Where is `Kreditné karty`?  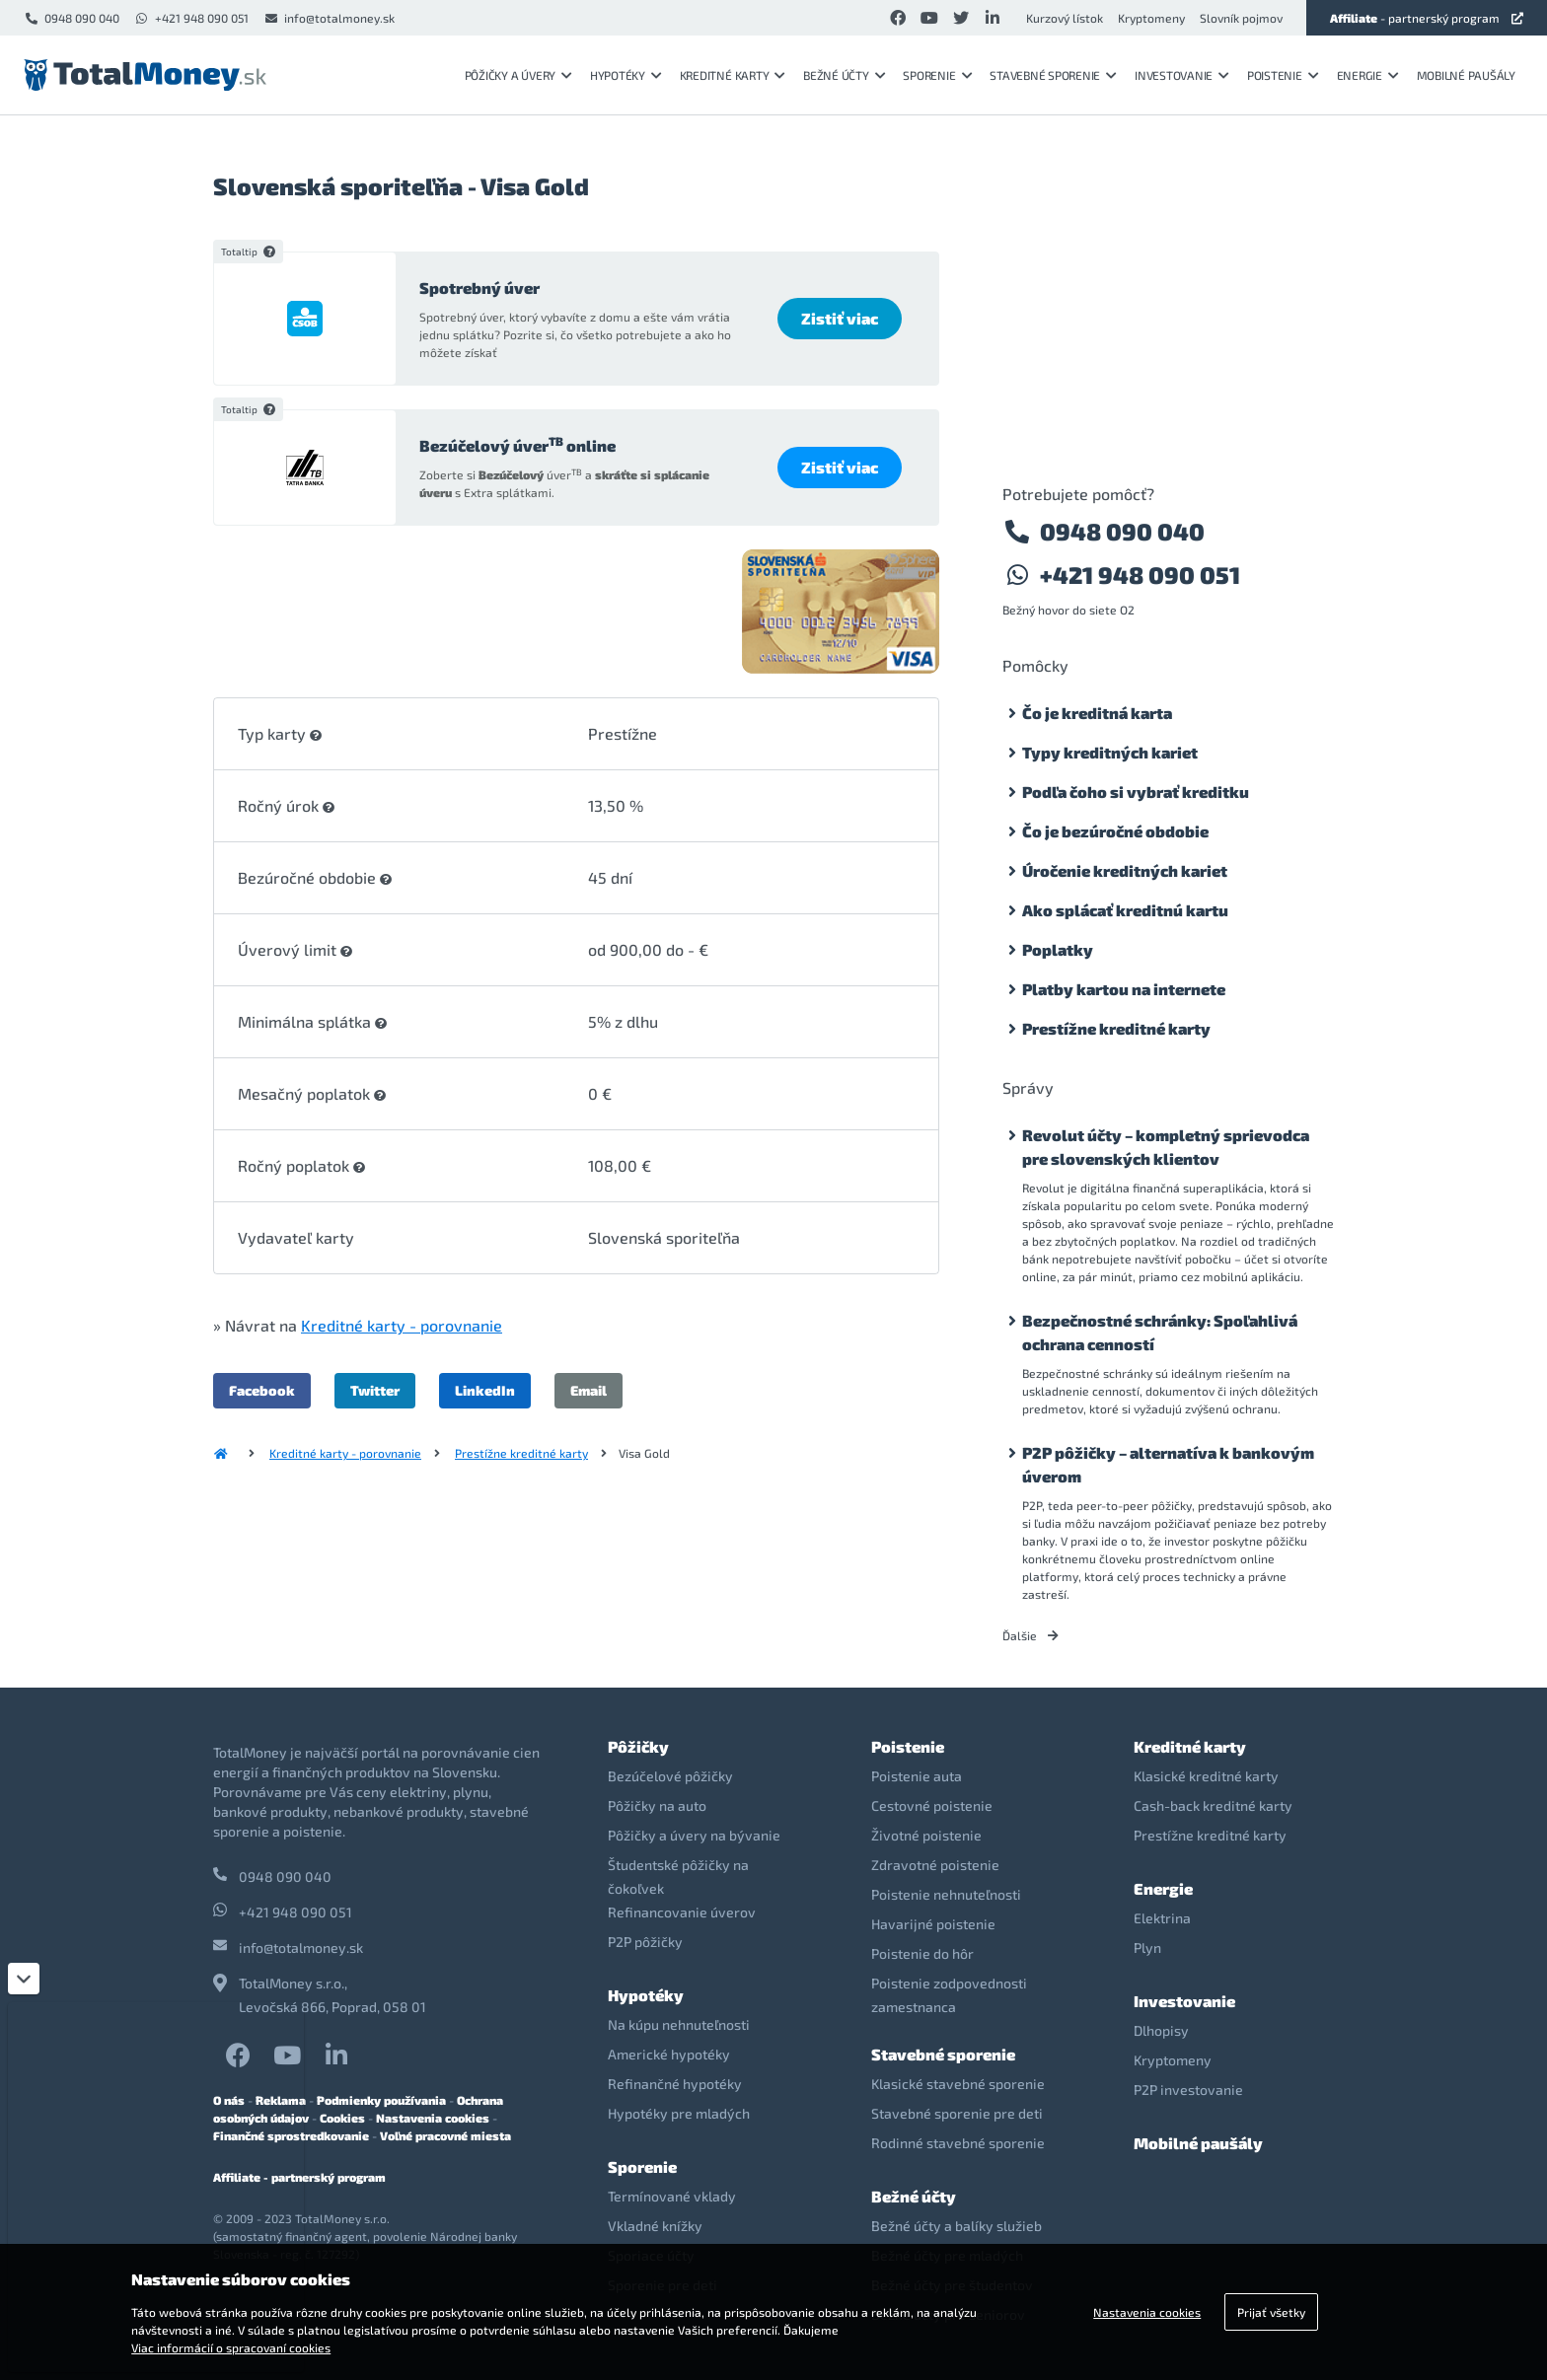
Kreditné karty is located at coordinates (732, 75).